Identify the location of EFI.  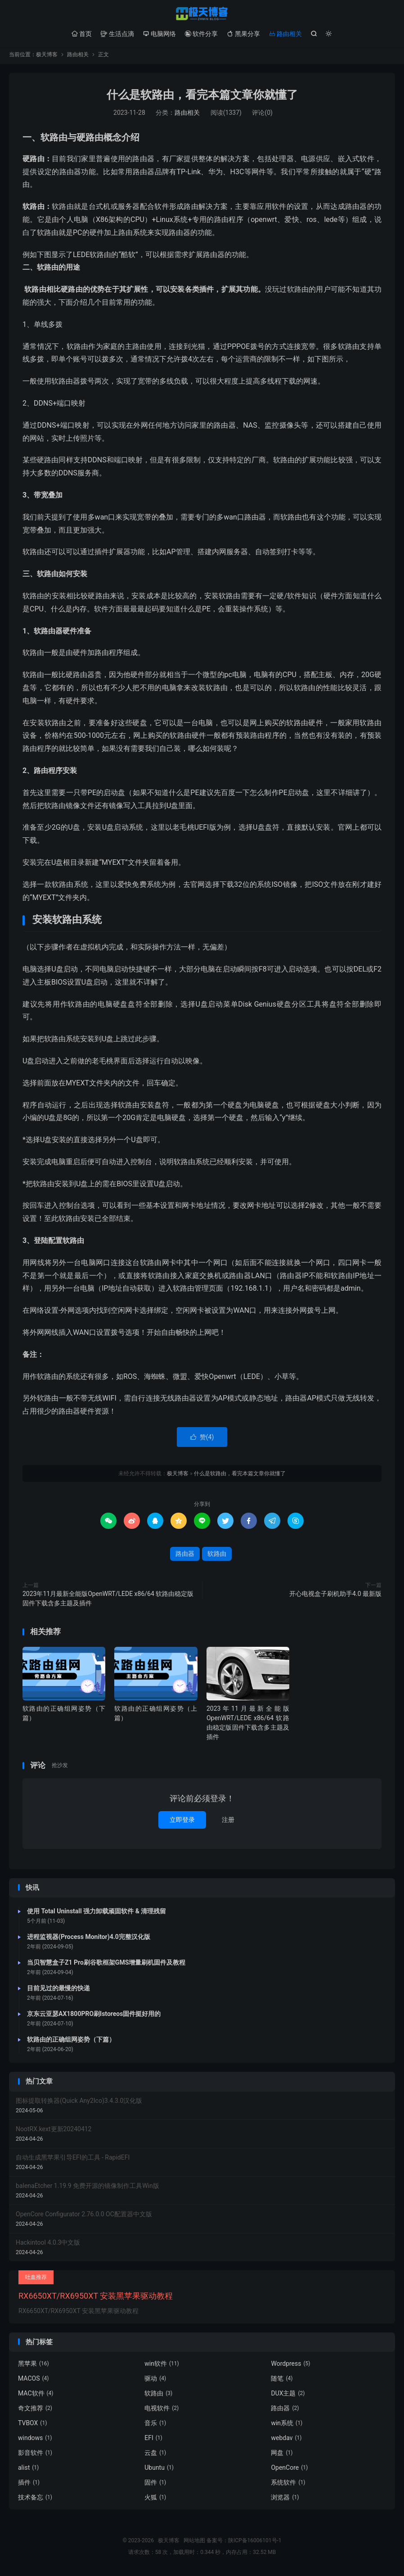
(153, 2440).